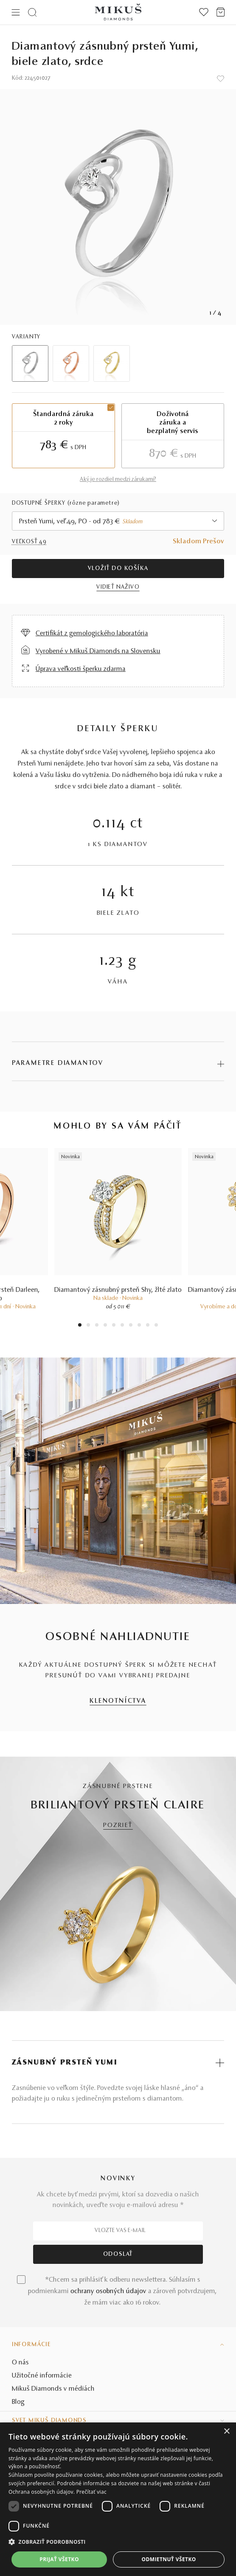 Image resolution: width=236 pixels, height=2576 pixels. Describe the element at coordinates (108, 2291) in the screenshot. I see `ochrany osobných údajov` at that location.